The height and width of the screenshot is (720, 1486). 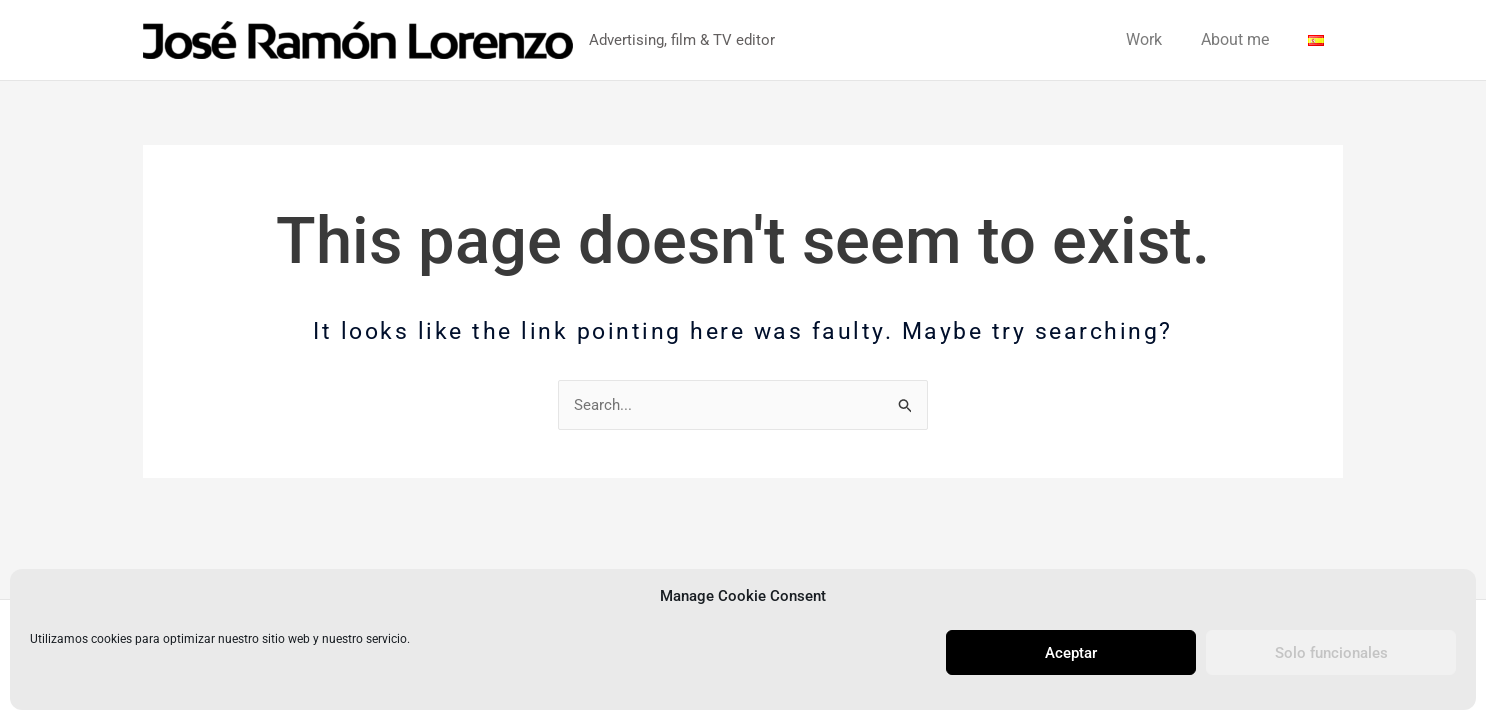 I want to click on Solo funcionales, so click(x=1331, y=653).